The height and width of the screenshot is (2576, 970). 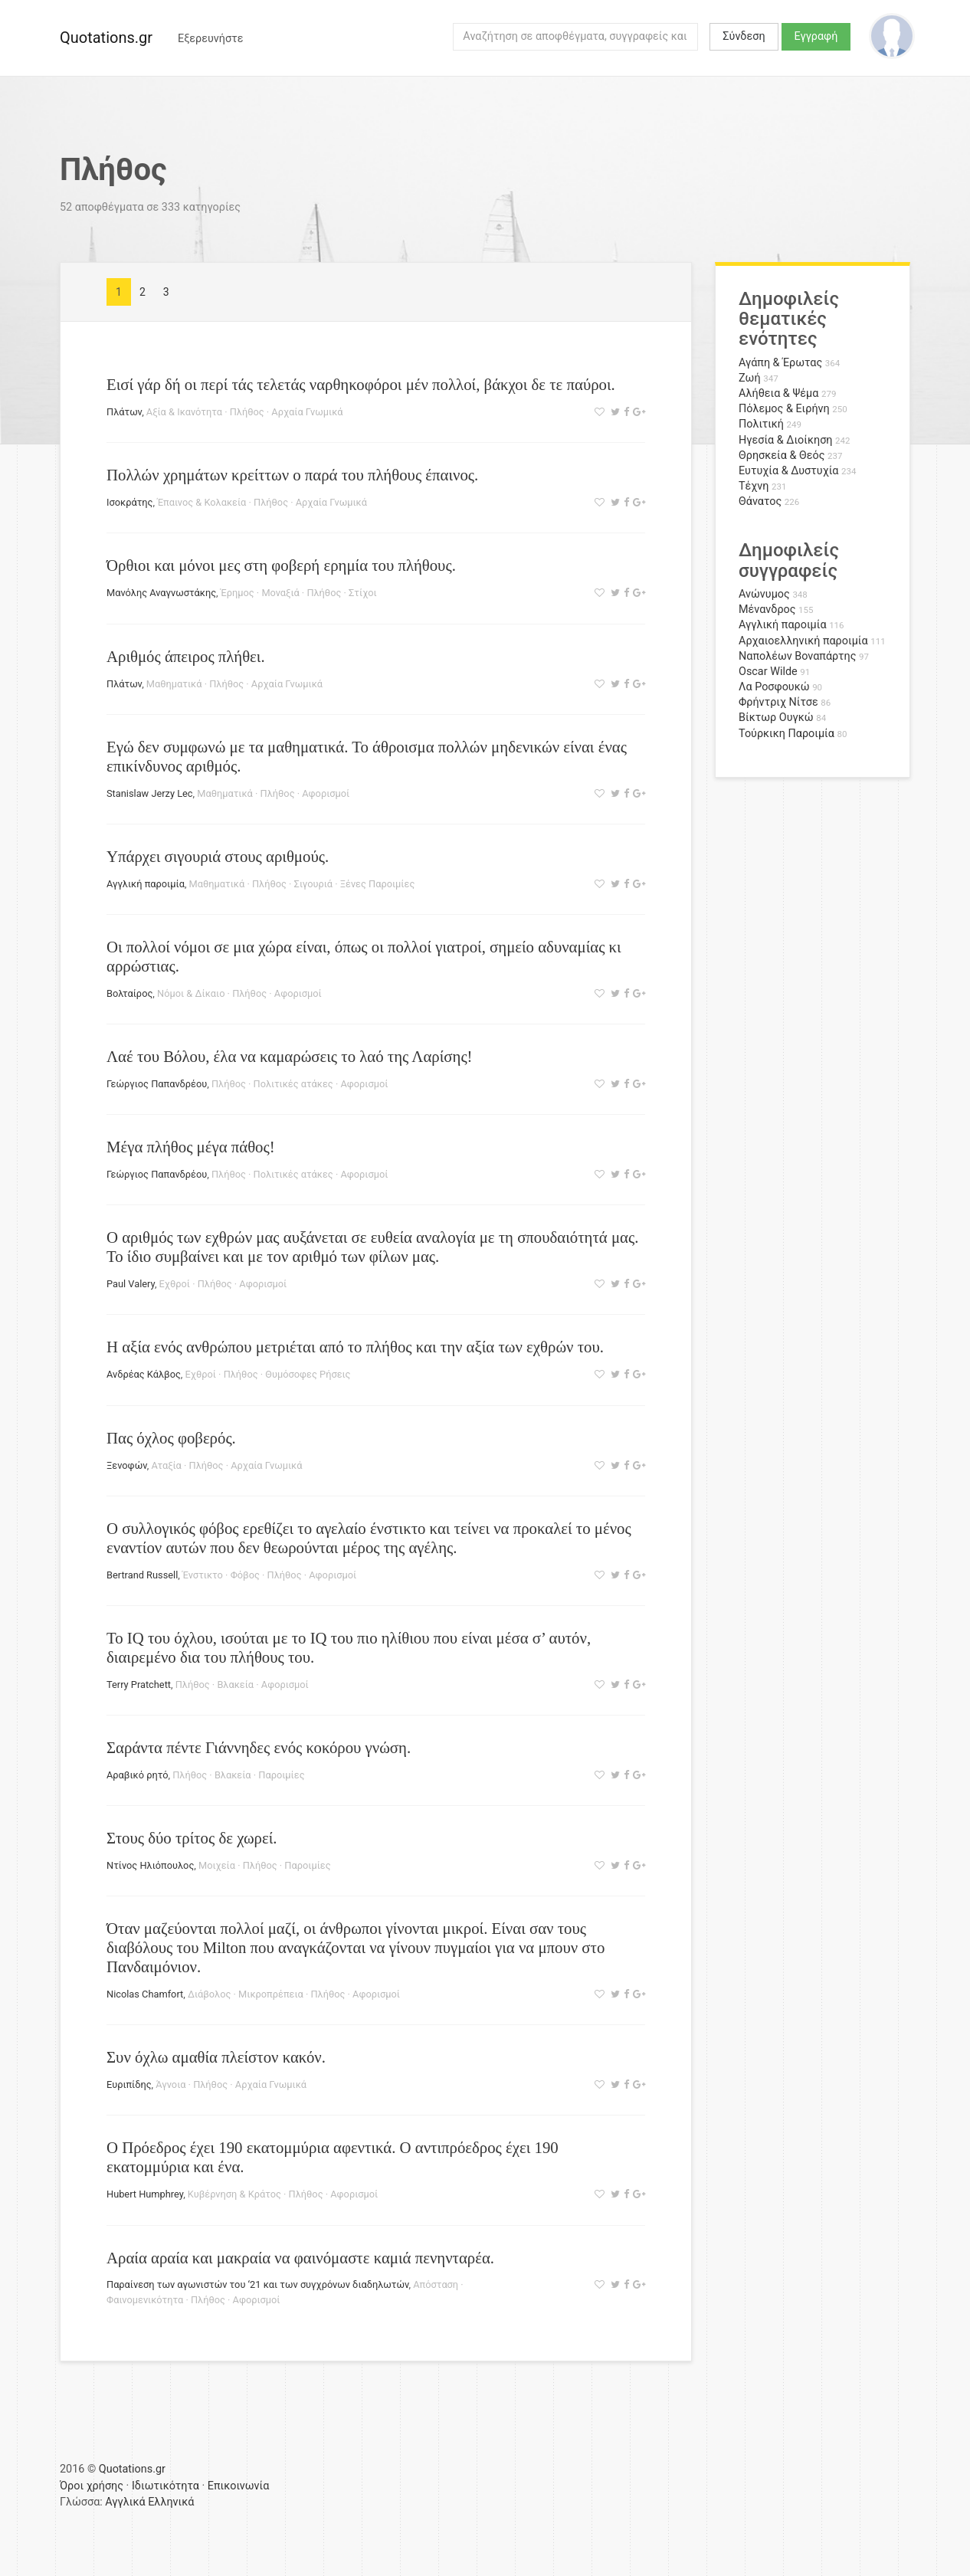 What do you see at coordinates (816, 36) in the screenshot?
I see `Εγγραφή` at bounding box center [816, 36].